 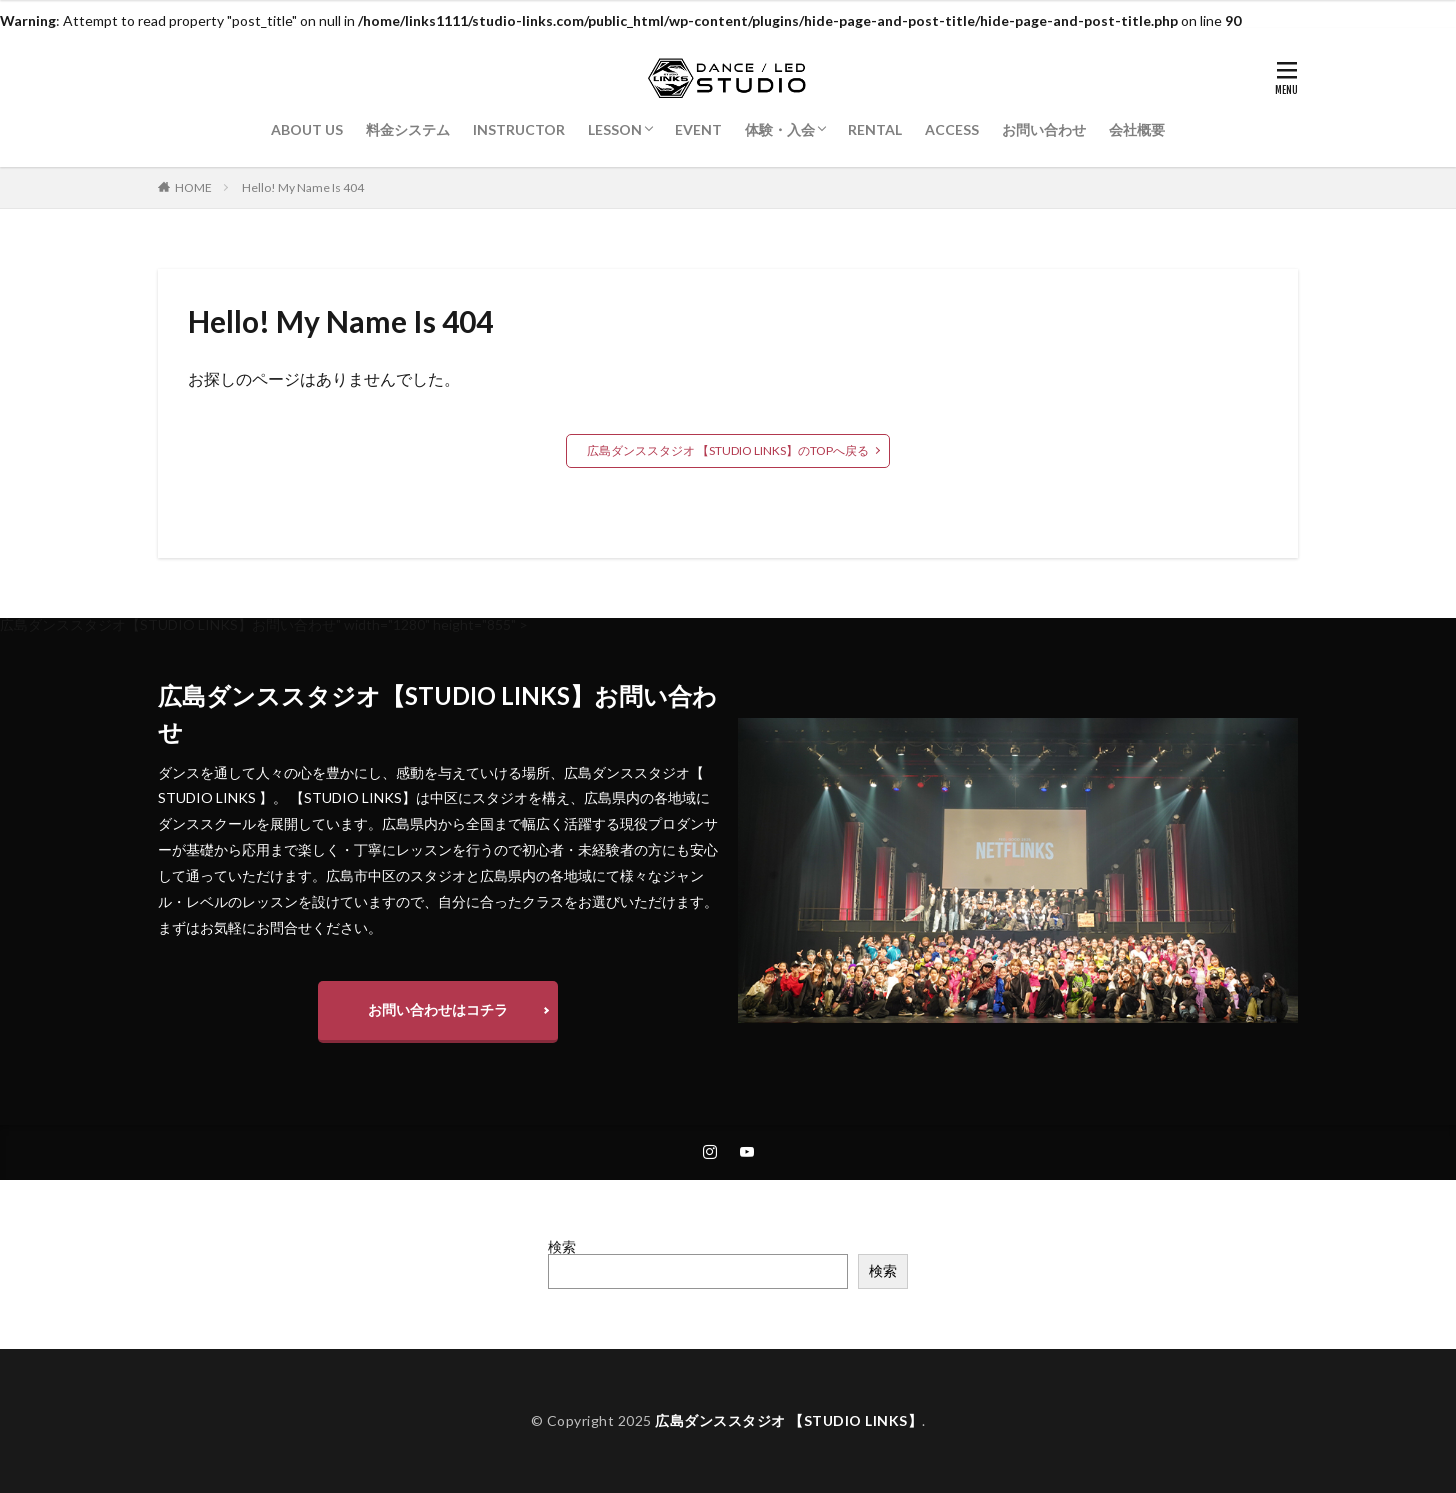 I want to click on 料金システム, so click(x=408, y=129).